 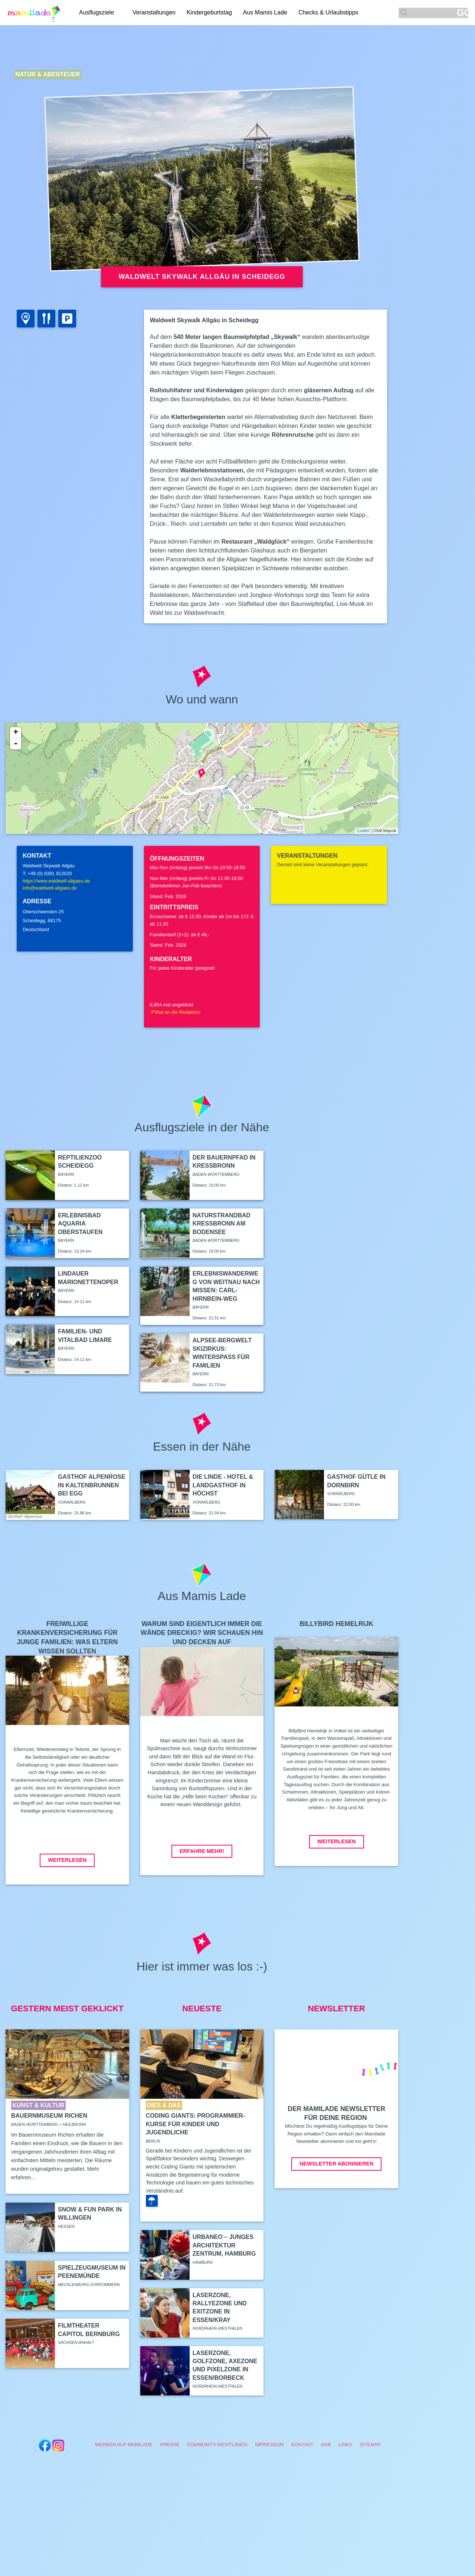 I want to click on + [button], so click(x=15, y=732).